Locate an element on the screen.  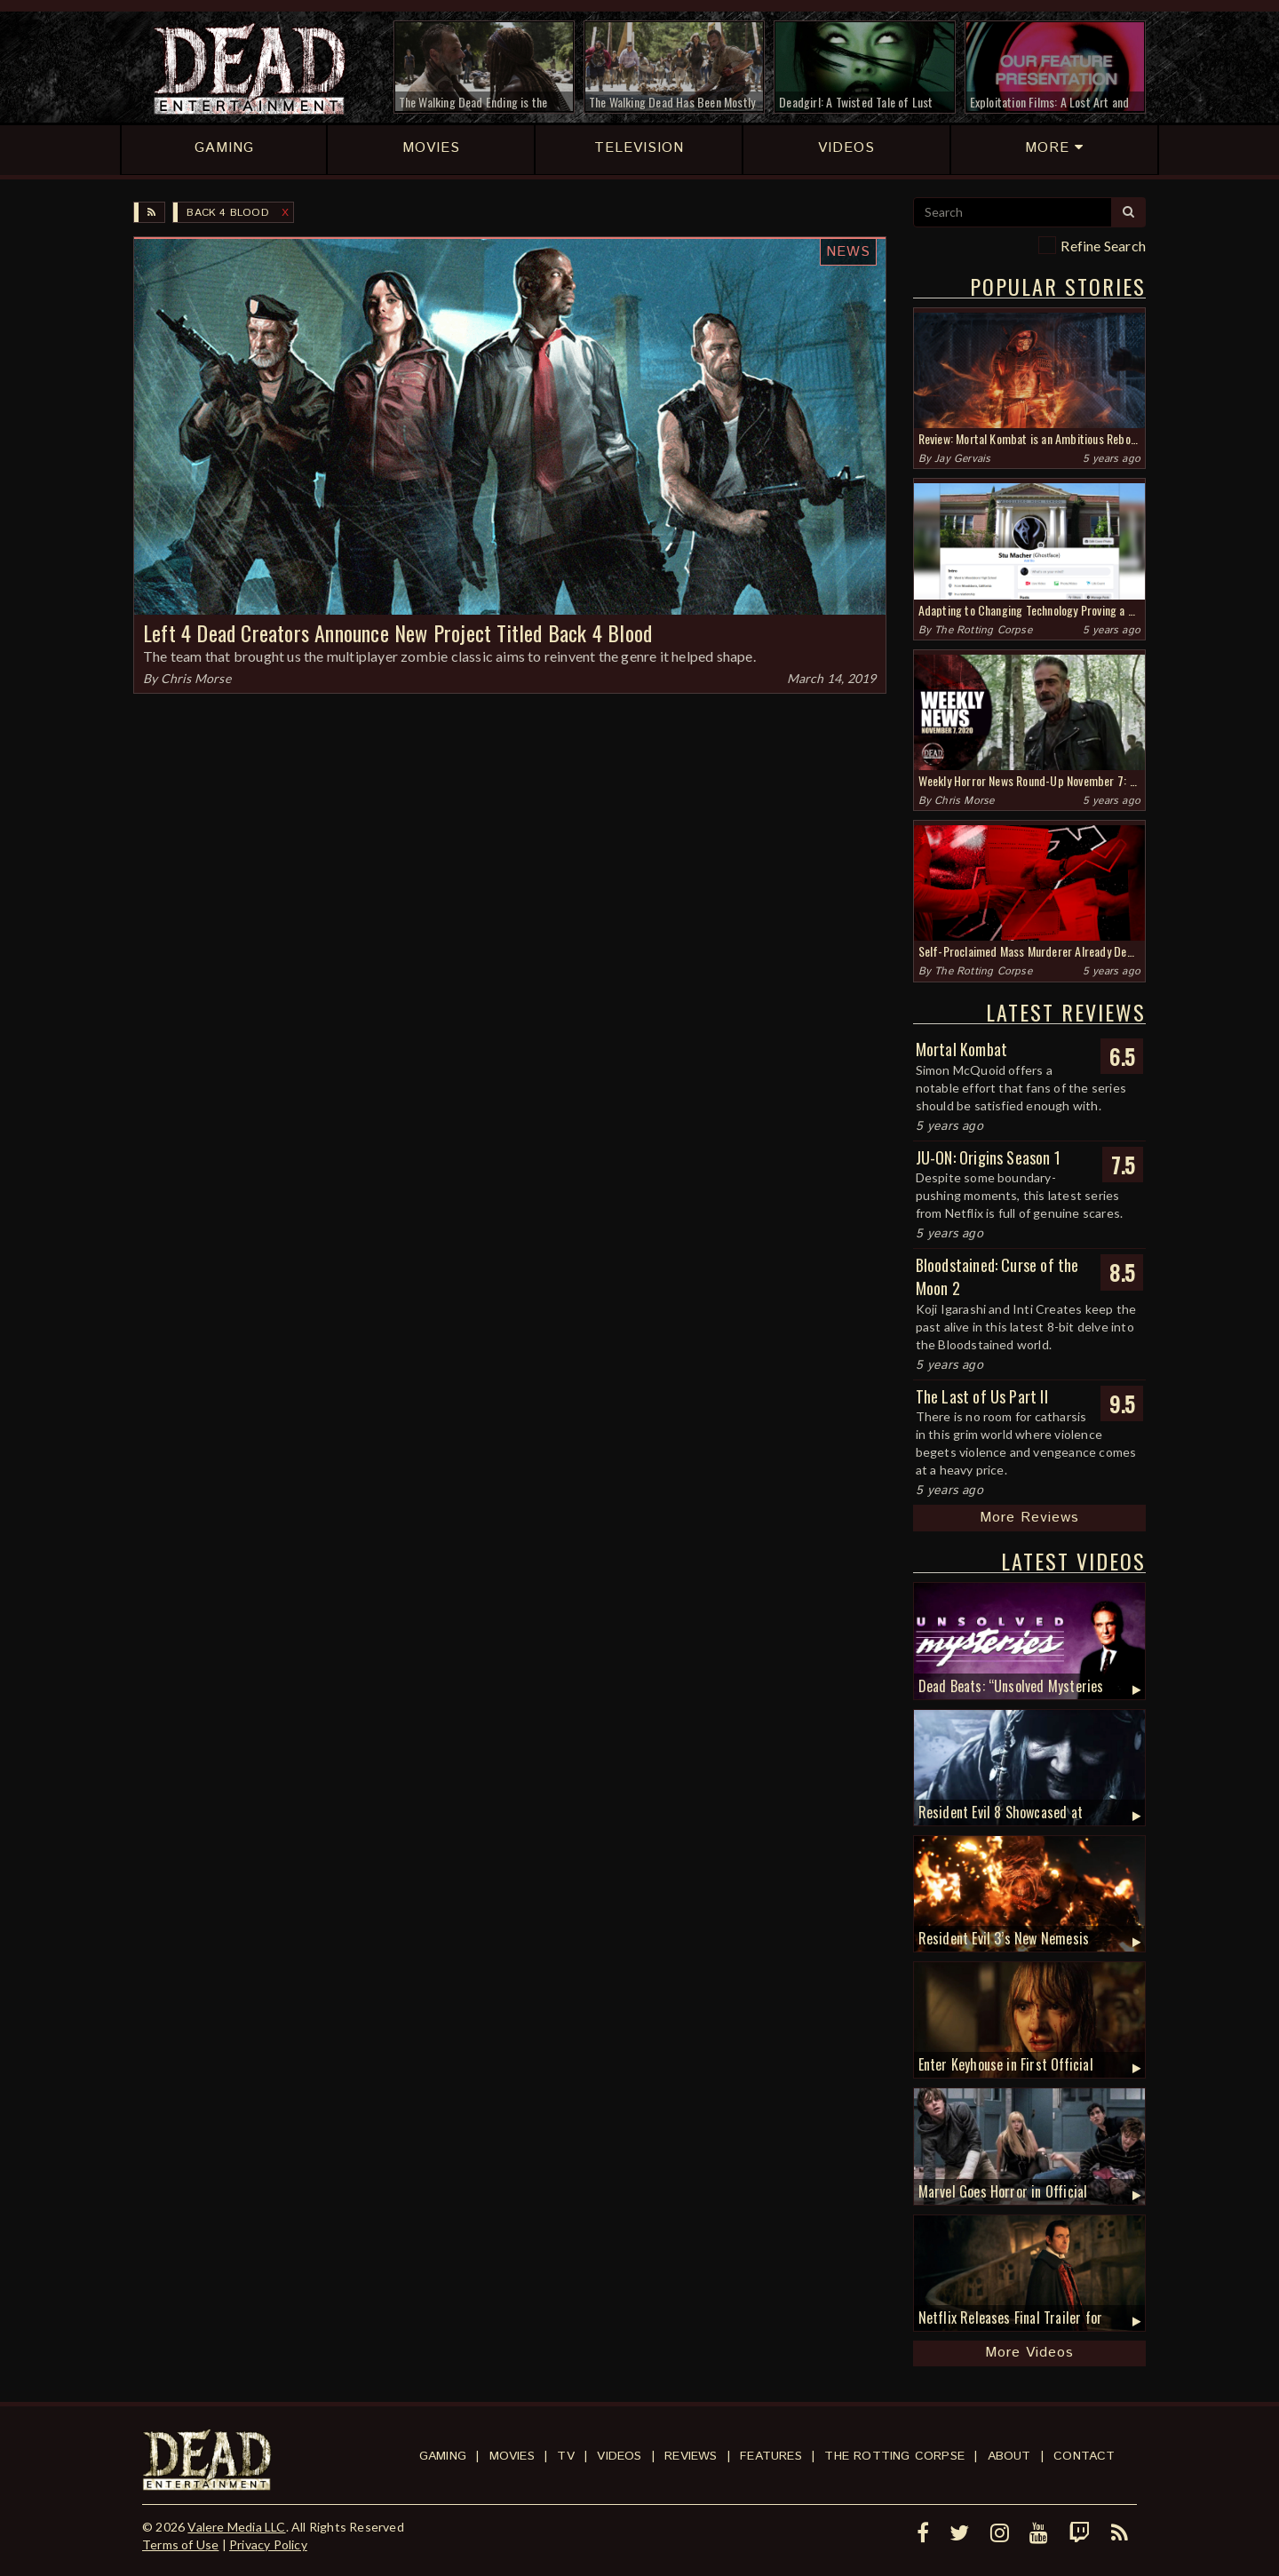
Back 4 Blood is located at coordinates (227, 212).